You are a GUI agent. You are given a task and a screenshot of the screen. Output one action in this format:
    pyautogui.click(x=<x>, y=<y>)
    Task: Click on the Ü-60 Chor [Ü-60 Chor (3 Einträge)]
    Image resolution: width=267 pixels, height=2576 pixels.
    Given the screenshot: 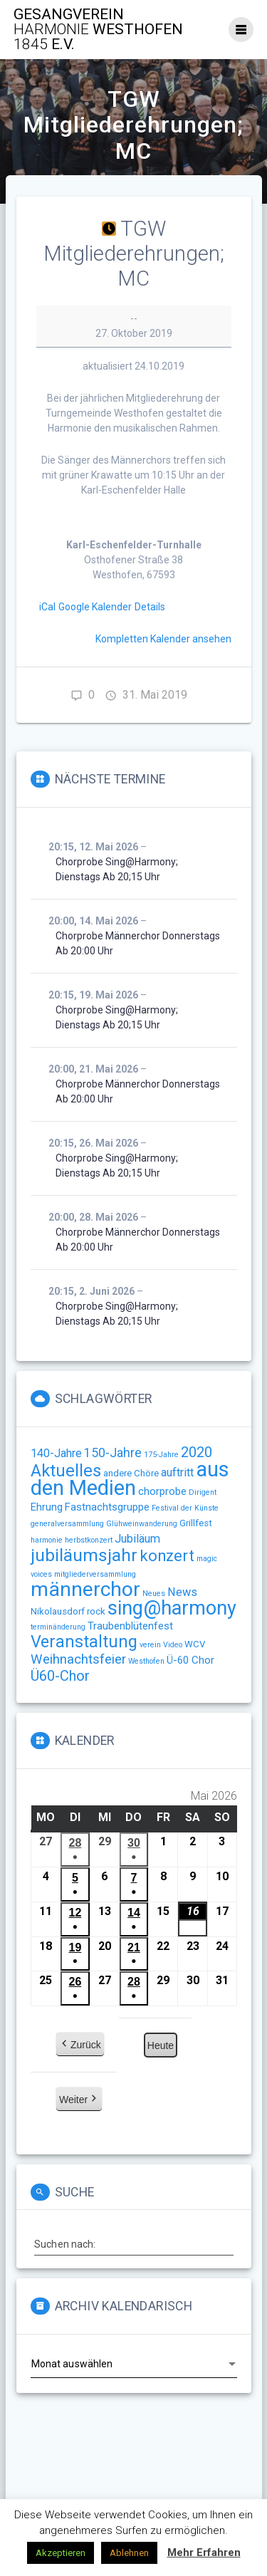 What is the action you would take?
    pyautogui.click(x=190, y=1660)
    